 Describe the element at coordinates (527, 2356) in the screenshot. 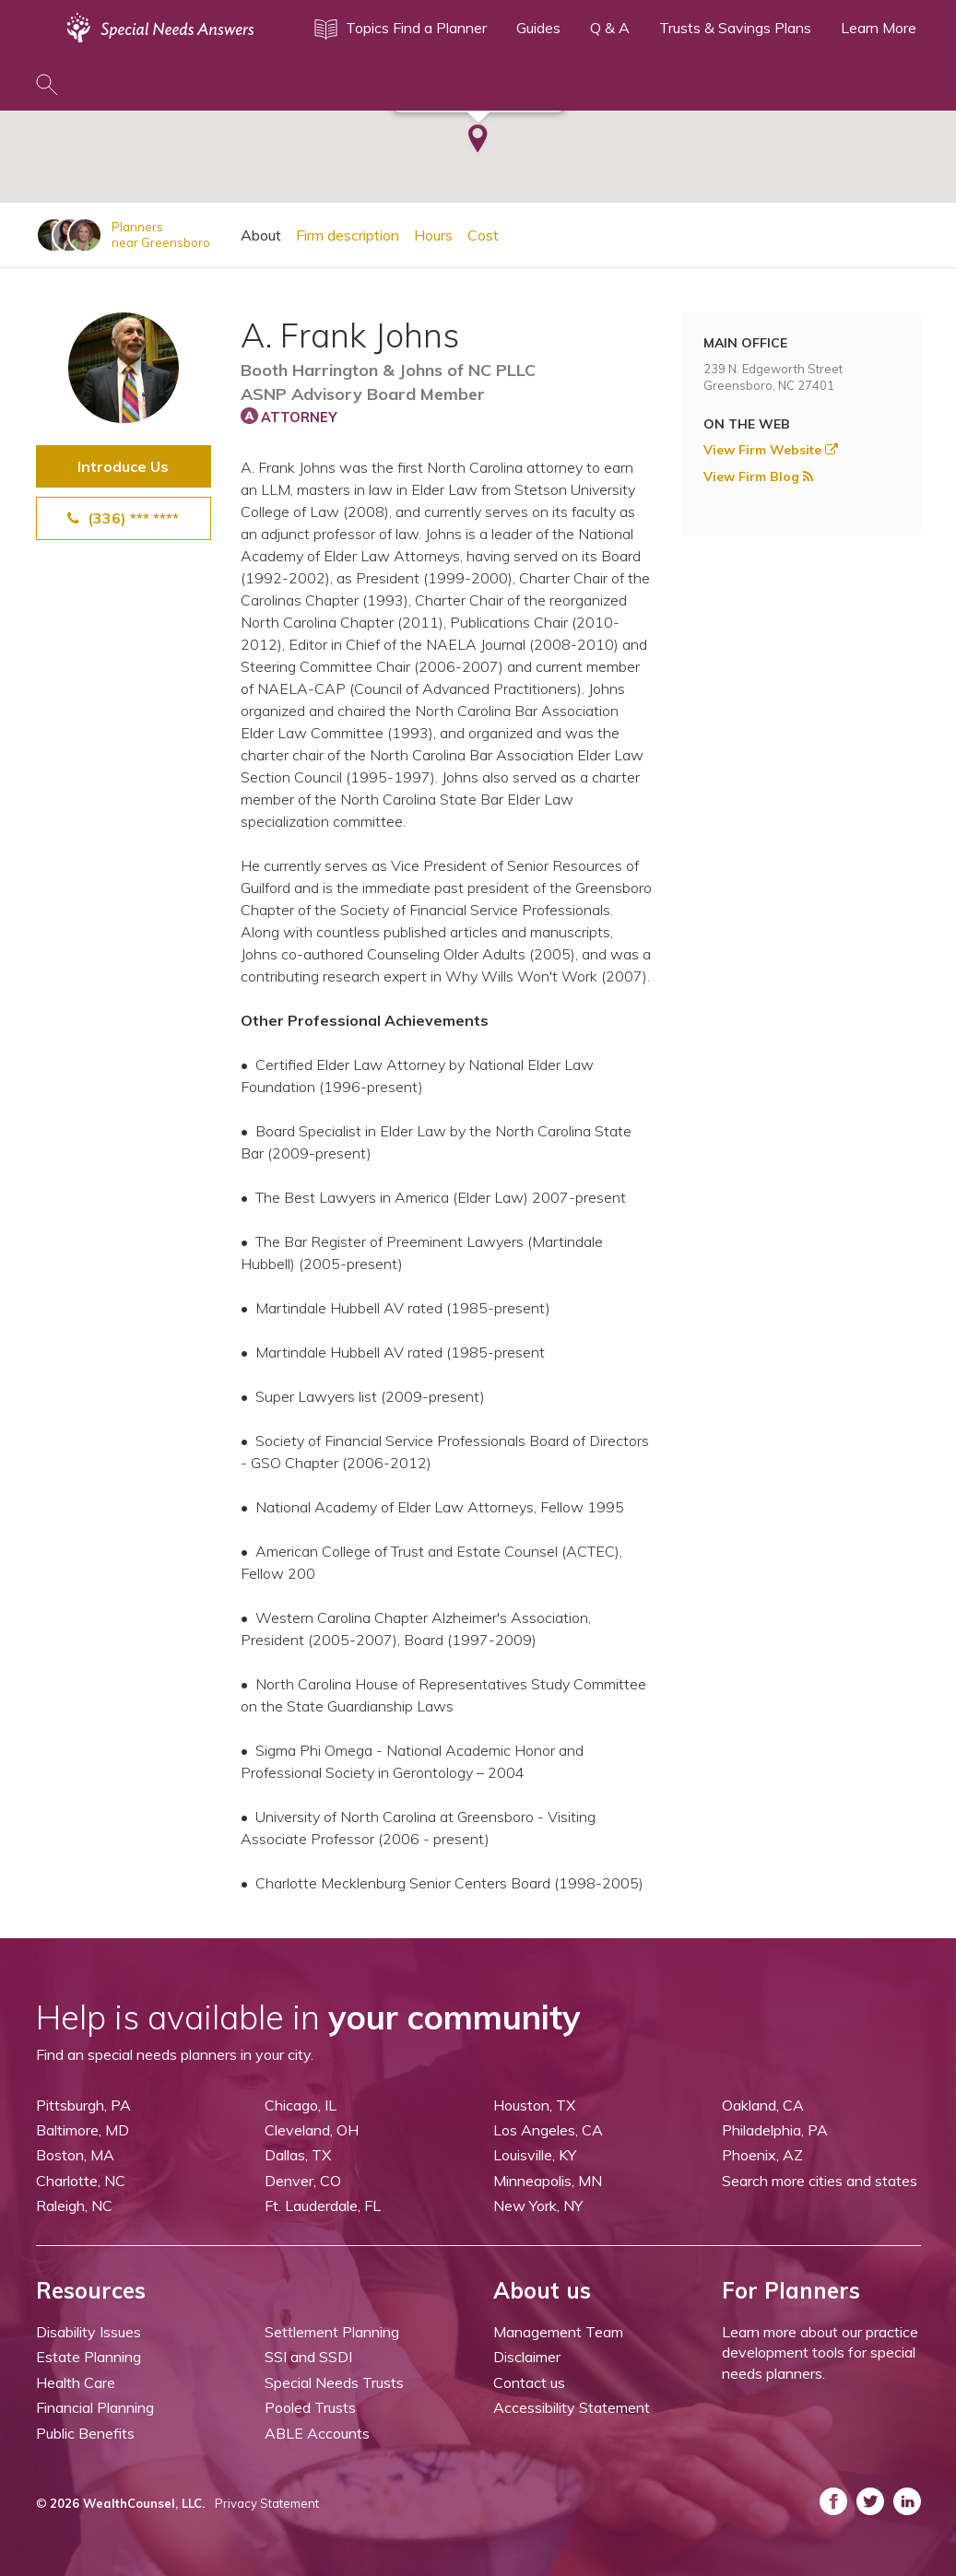

I see `Disclaimer` at that location.